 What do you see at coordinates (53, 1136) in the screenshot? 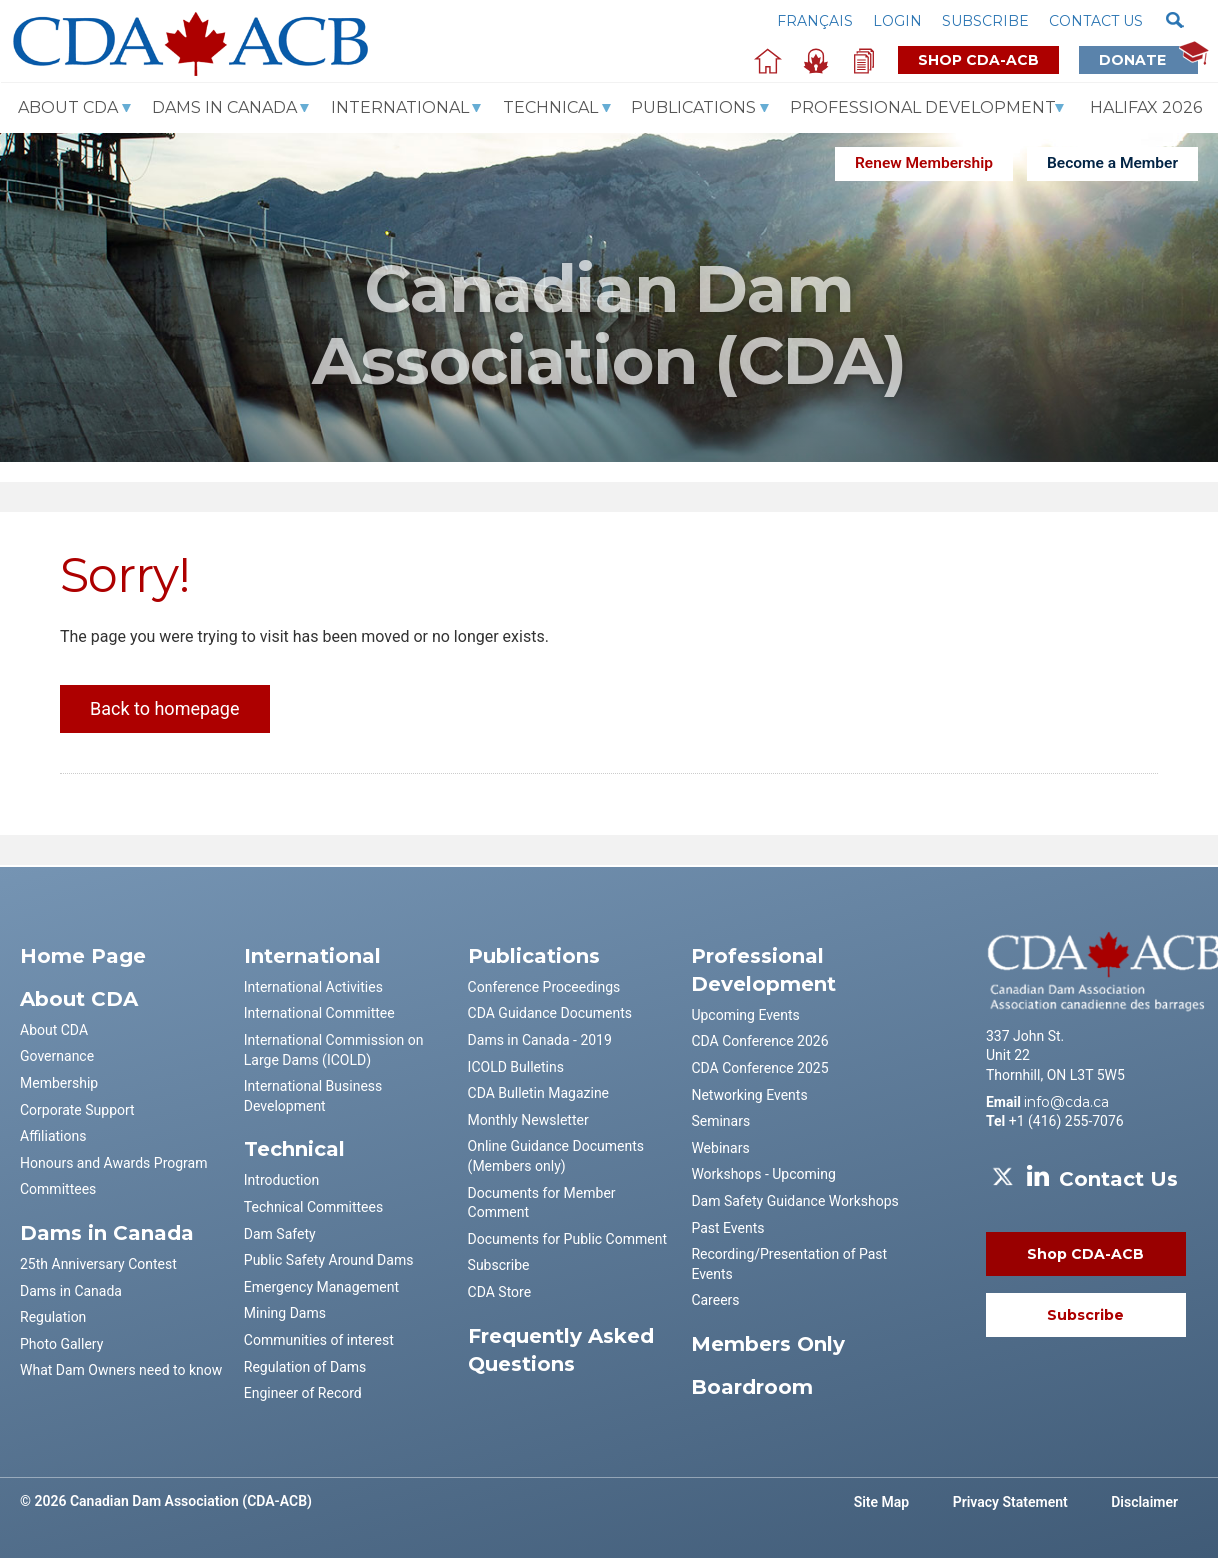
I see `Affiliations` at bounding box center [53, 1136].